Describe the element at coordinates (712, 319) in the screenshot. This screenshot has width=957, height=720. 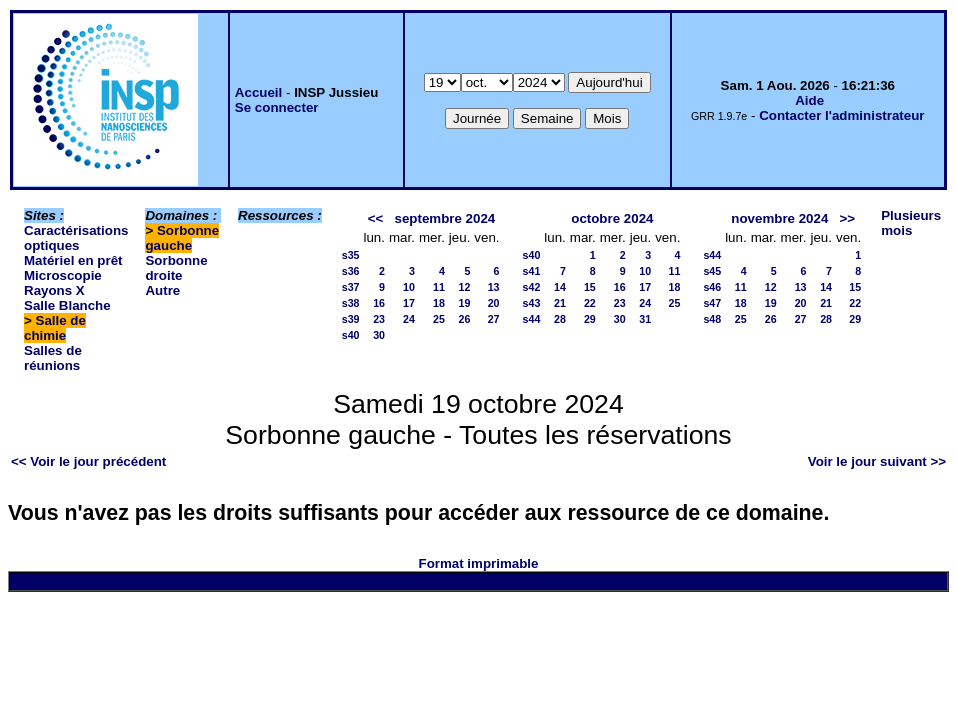
I see `s48` at that location.